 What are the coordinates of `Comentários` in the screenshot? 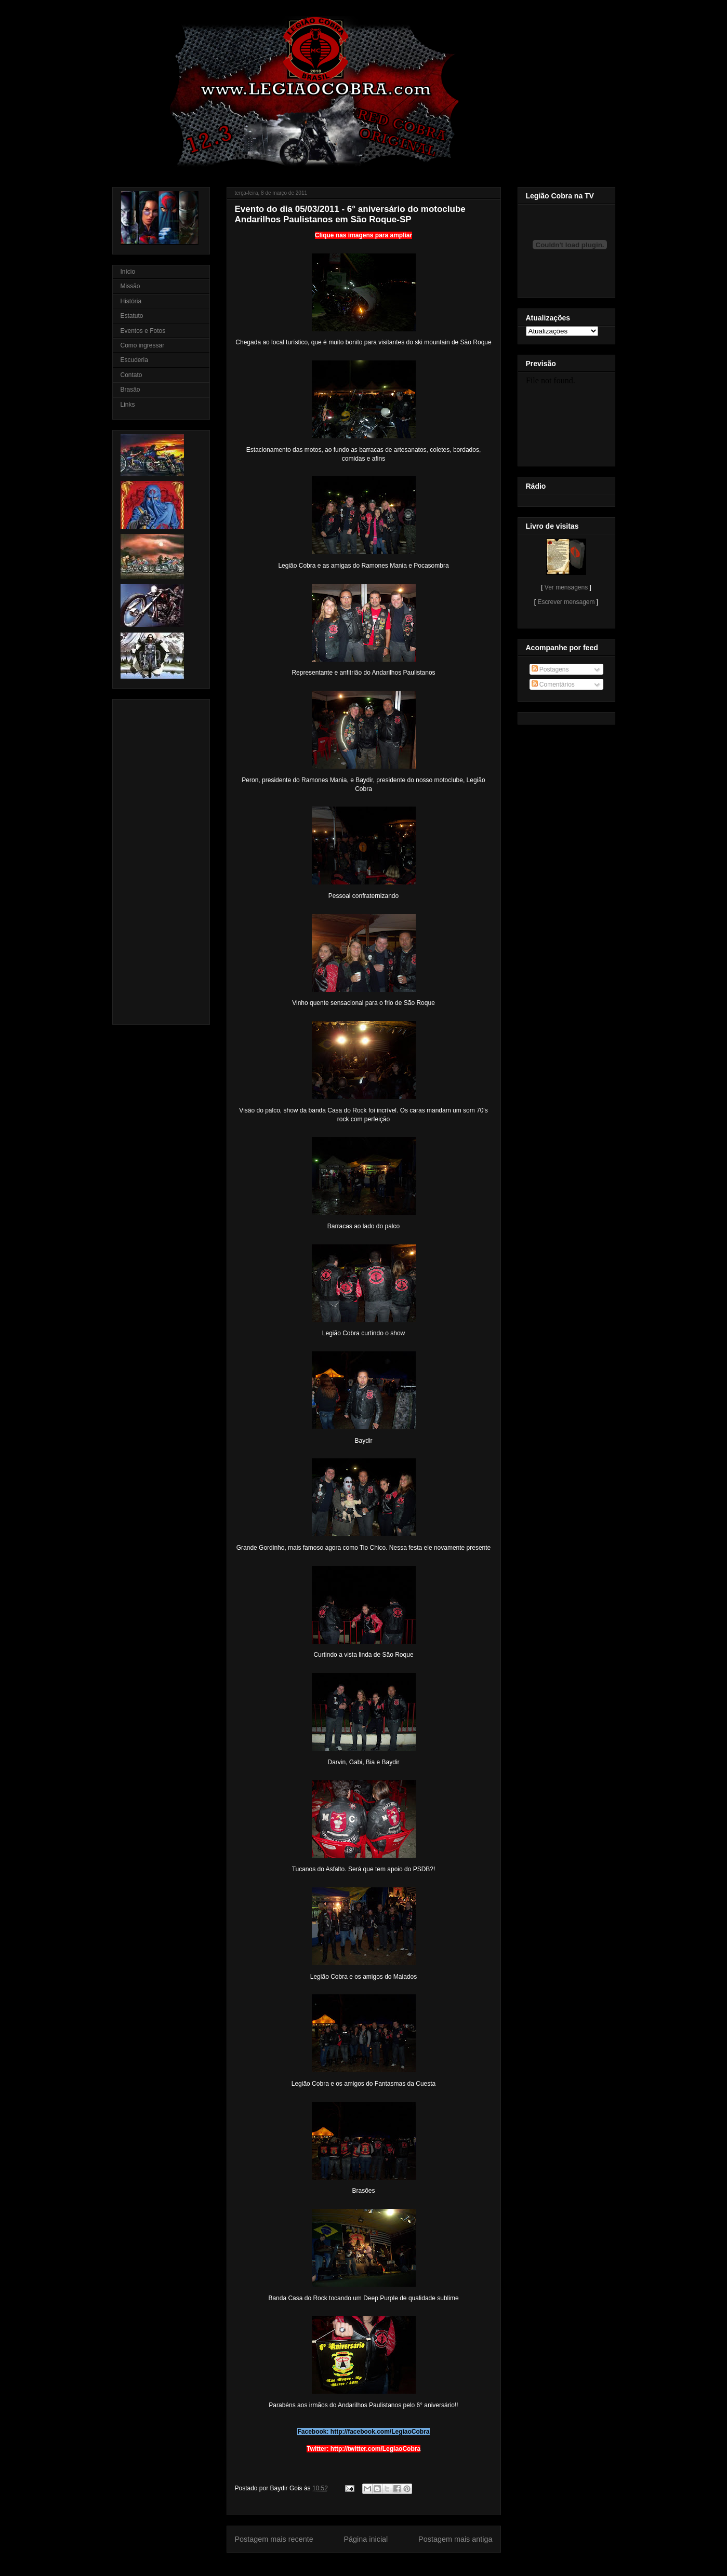 It's located at (553, 684).